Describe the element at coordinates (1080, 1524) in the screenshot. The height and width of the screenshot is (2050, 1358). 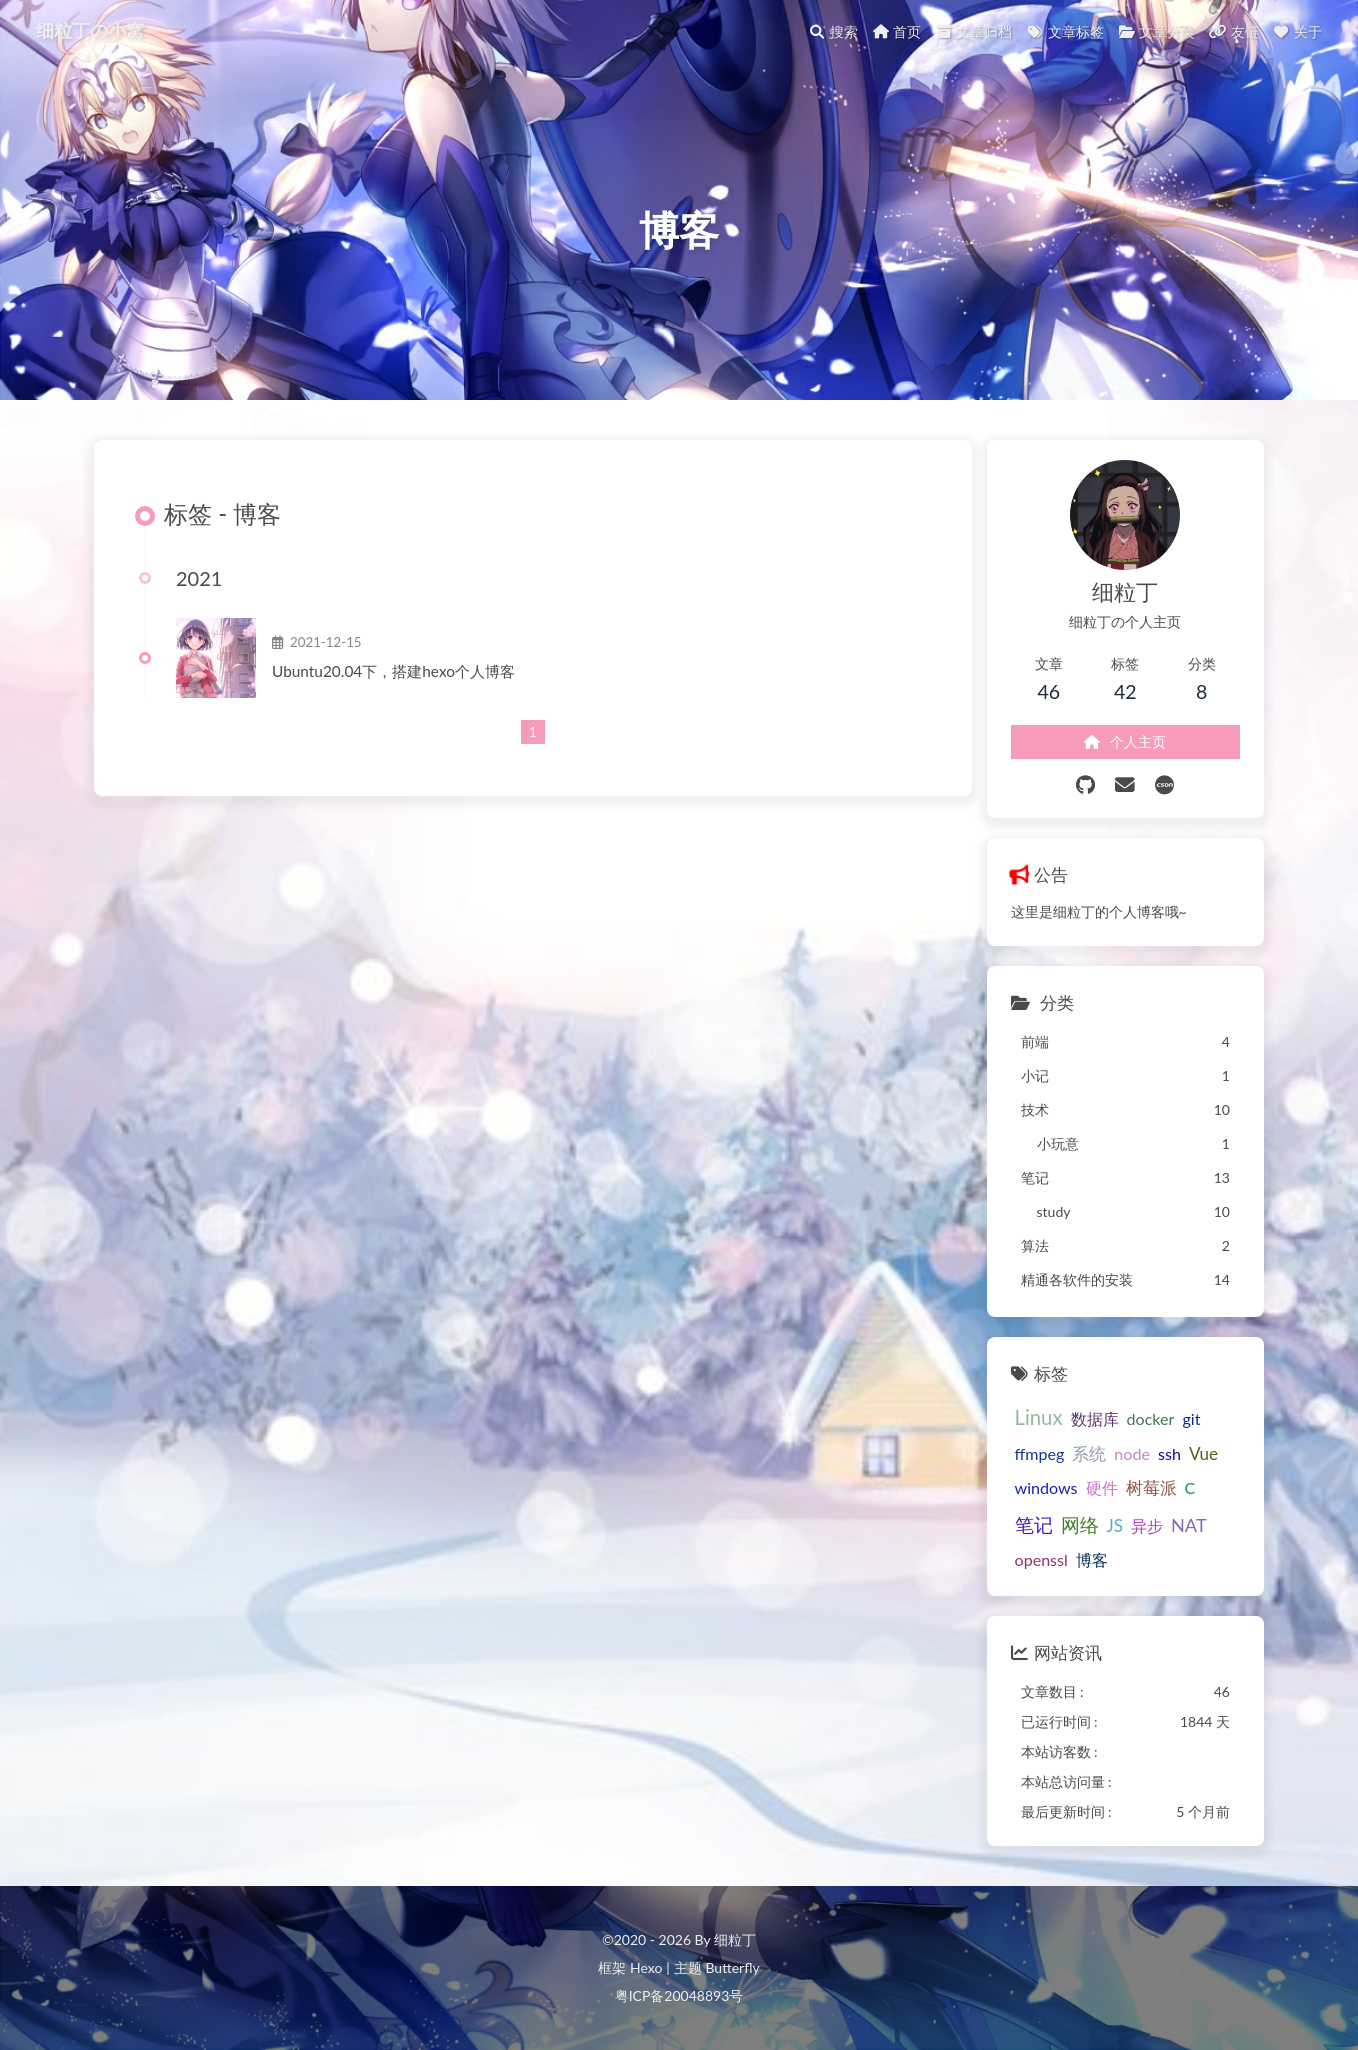
I see `网络` at that location.